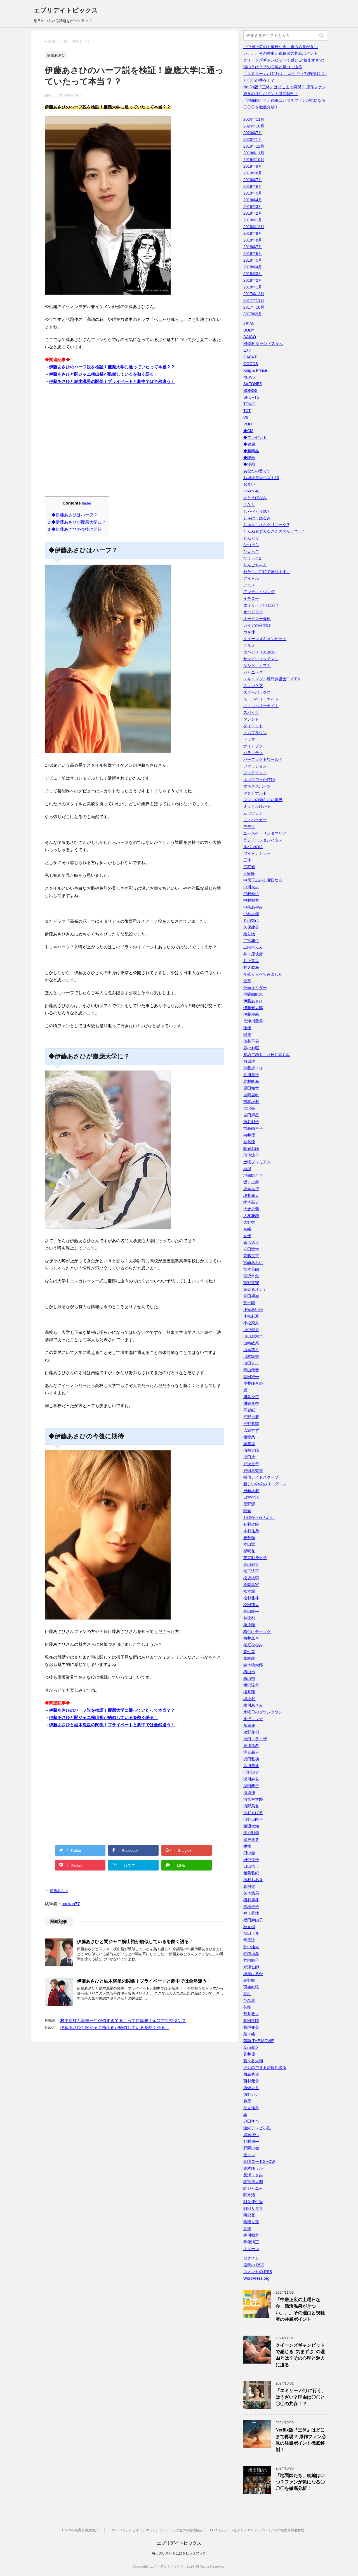 Image resolution: width=358 pixels, height=2576 pixels. I want to click on ◆伊藤あさひの今後に期待, so click(75, 529).